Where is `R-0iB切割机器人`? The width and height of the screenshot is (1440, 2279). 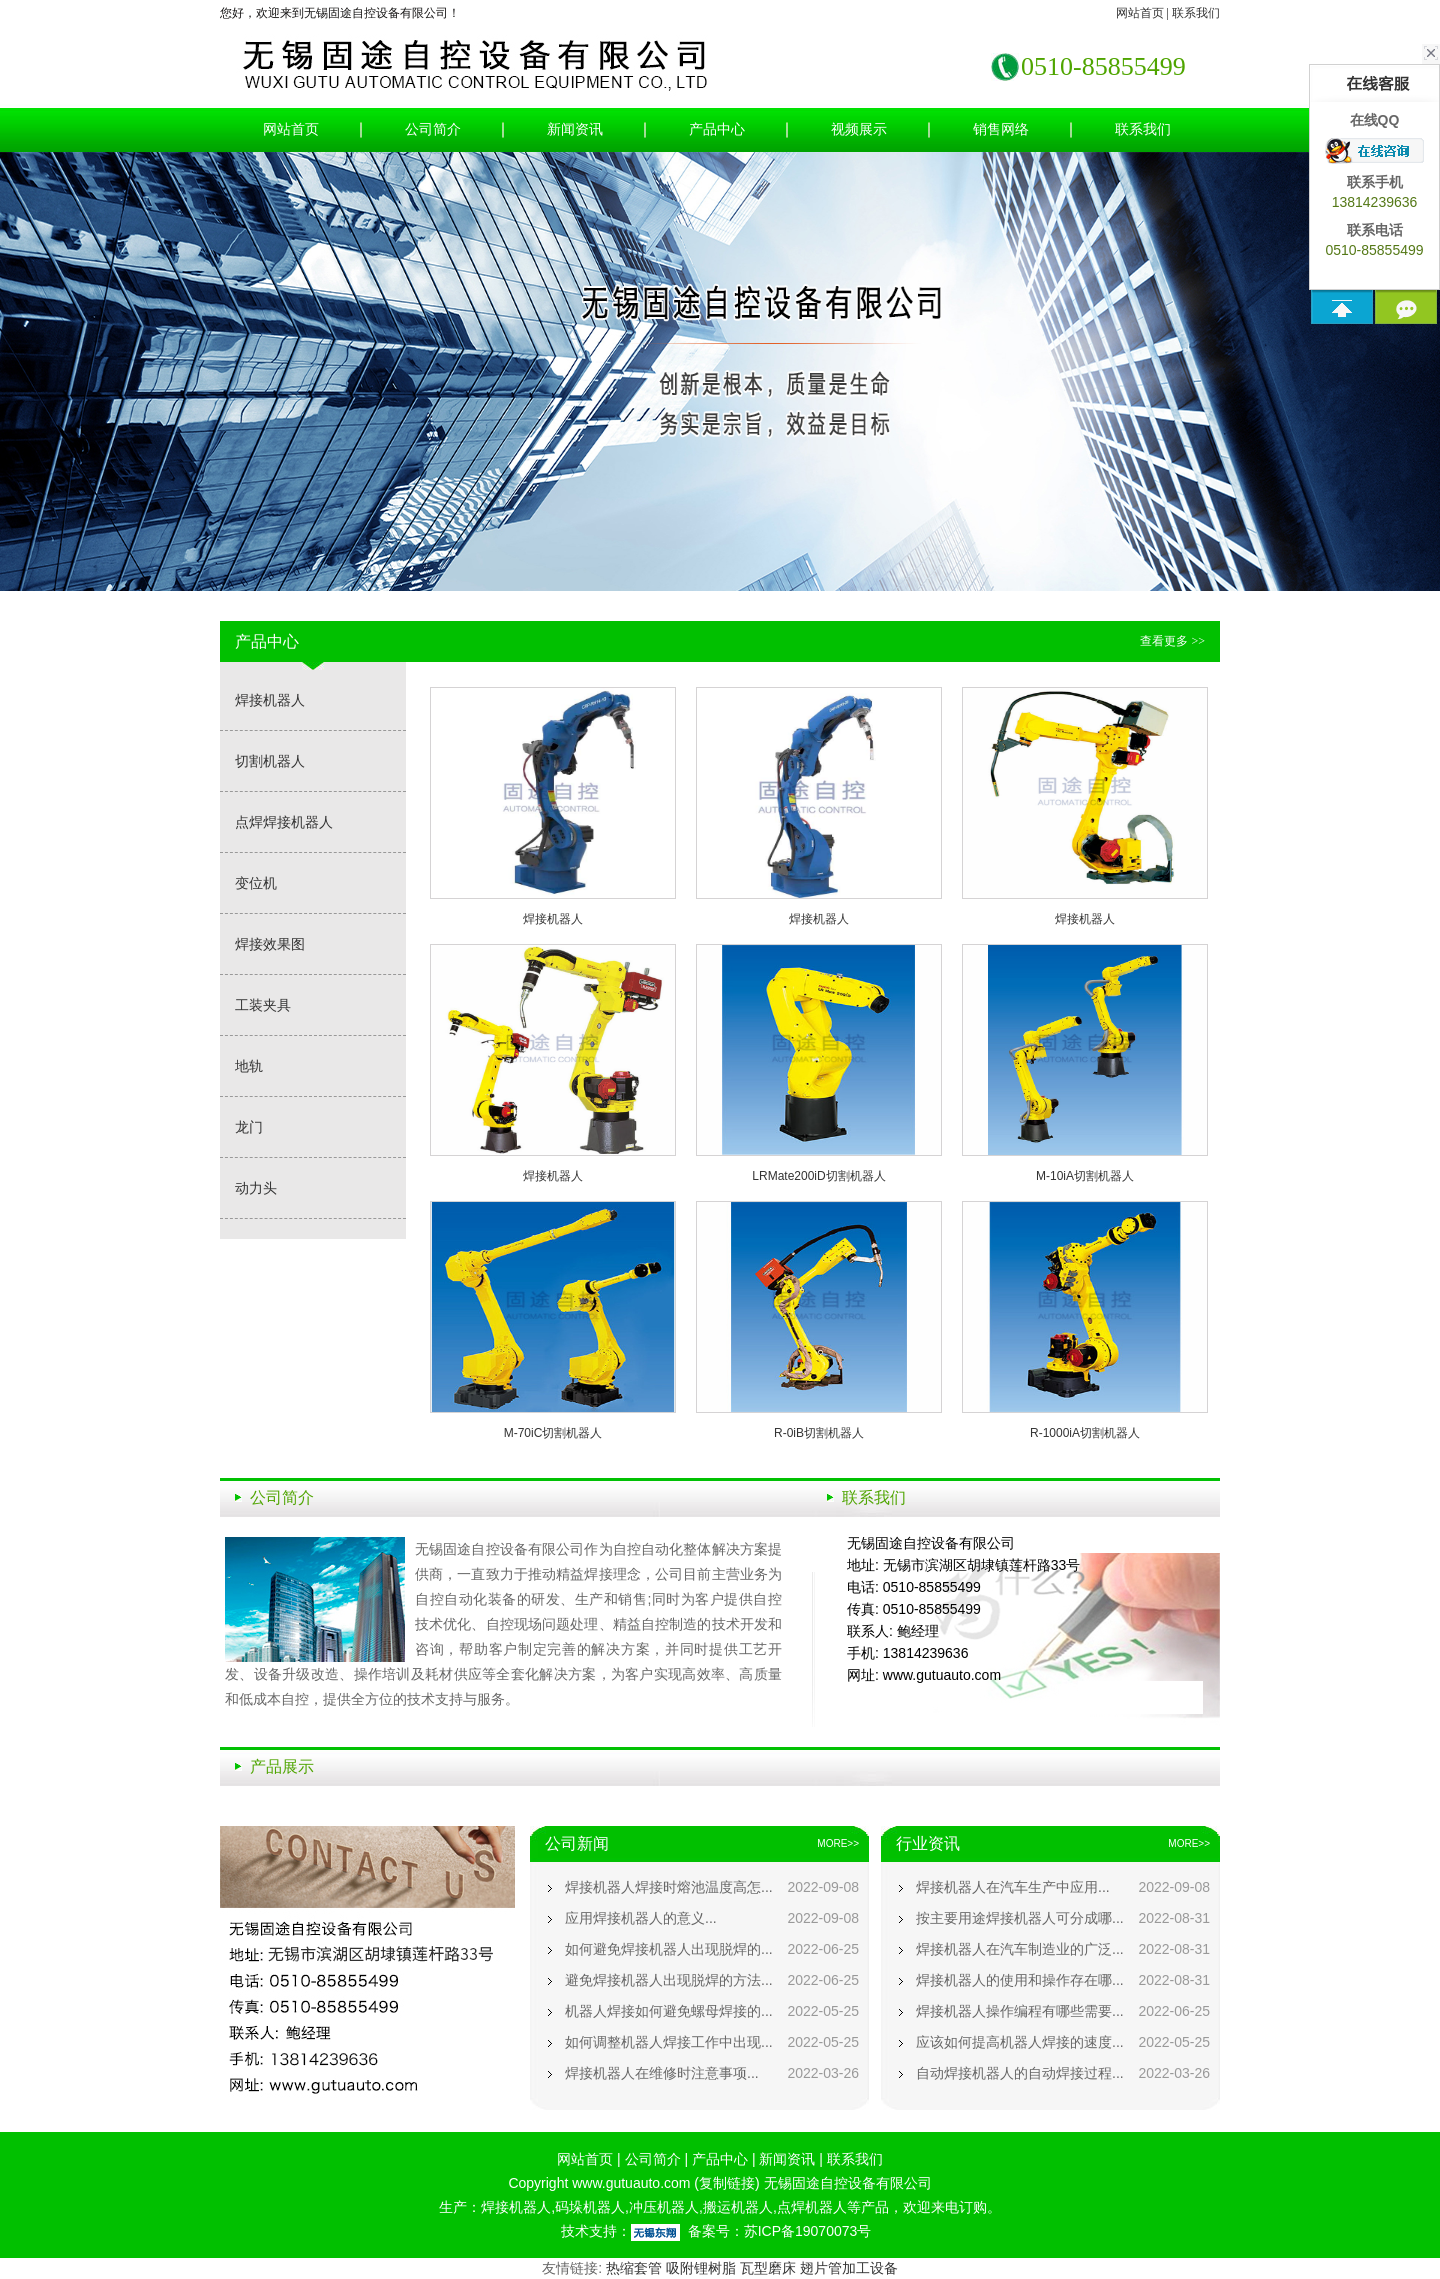 R-0iB切割机器人 is located at coordinates (819, 1433).